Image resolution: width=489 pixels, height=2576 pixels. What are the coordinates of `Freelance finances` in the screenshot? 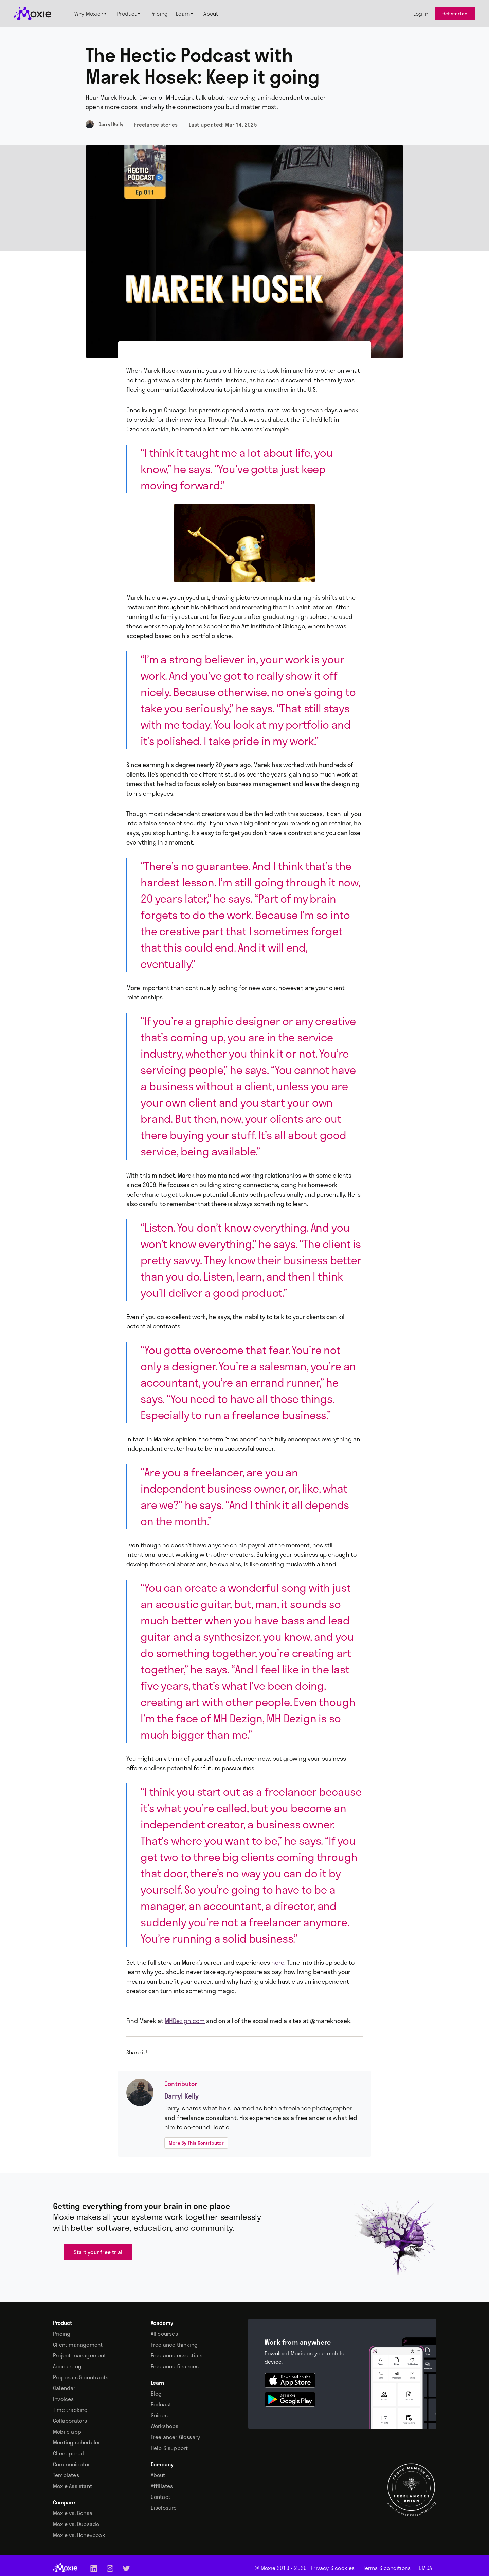 It's located at (175, 2366).